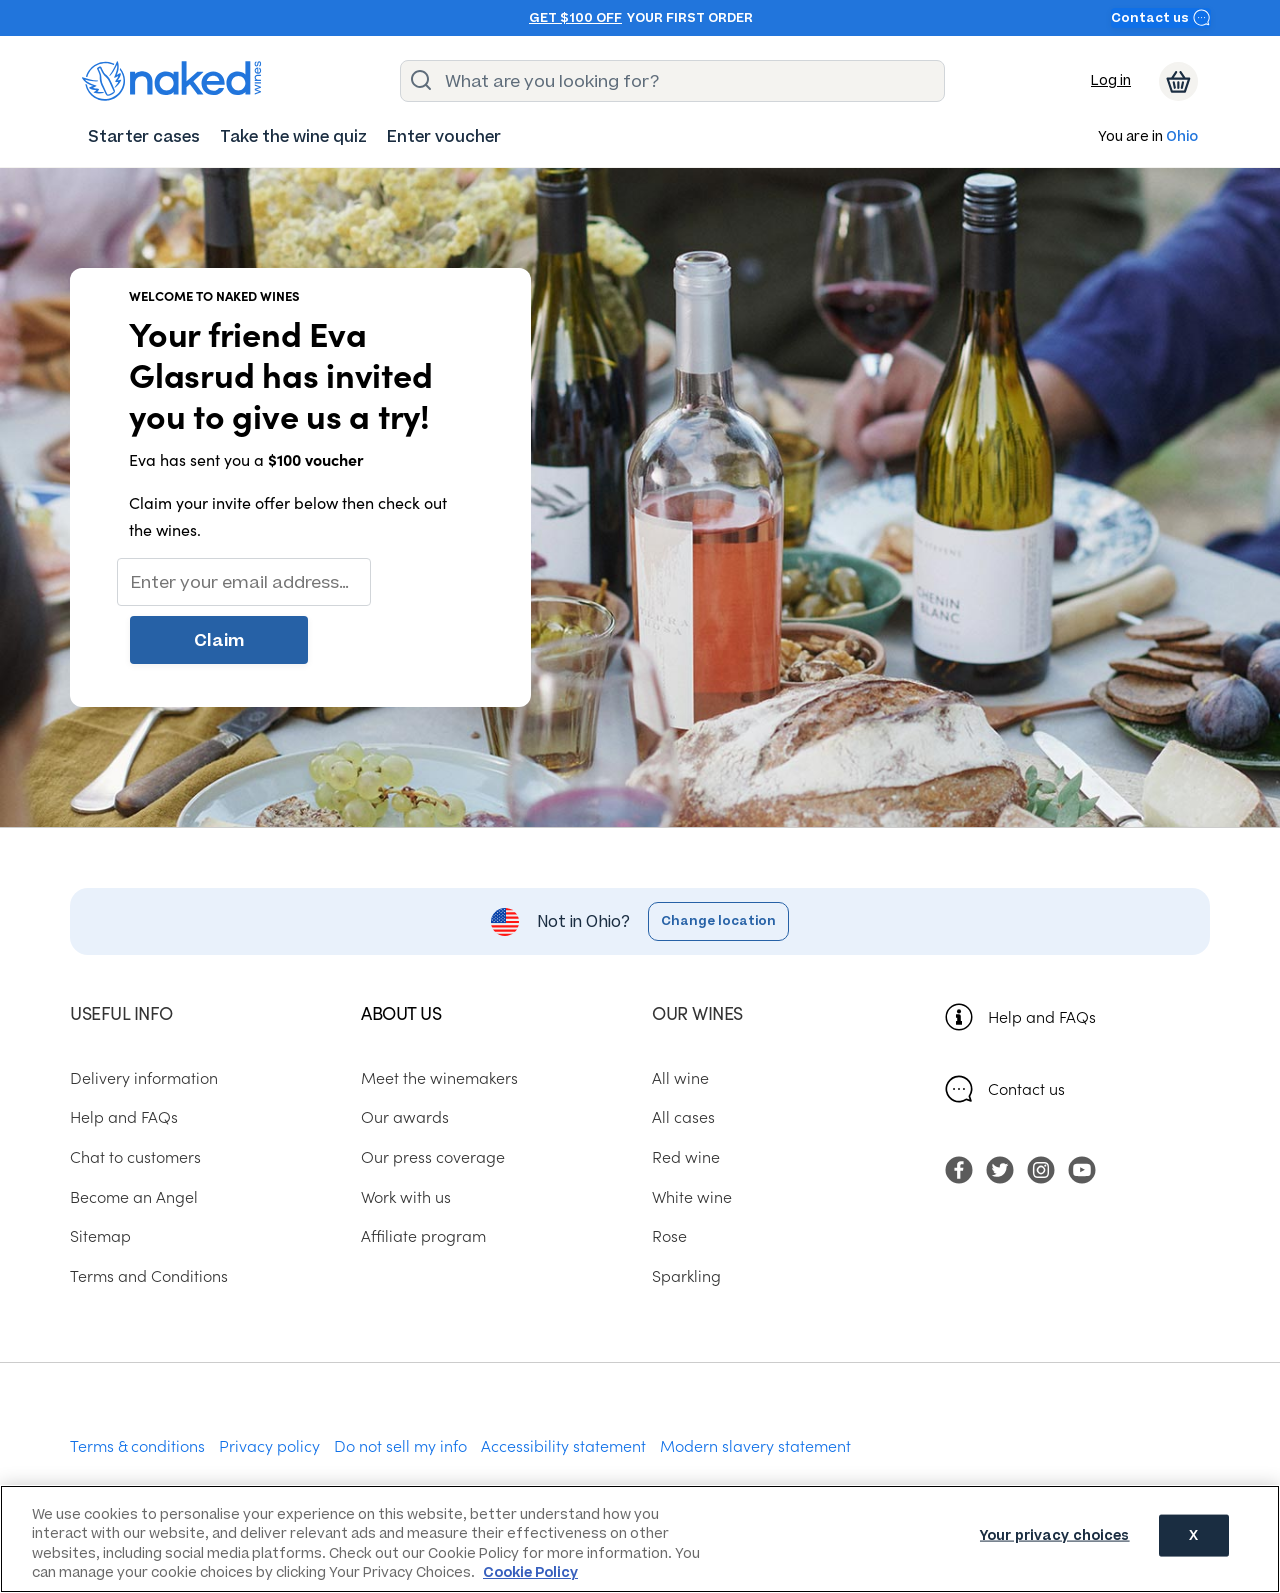 This screenshot has width=1280, height=1593. I want to click on Sitemap [menuitem], so click(100, 1180).